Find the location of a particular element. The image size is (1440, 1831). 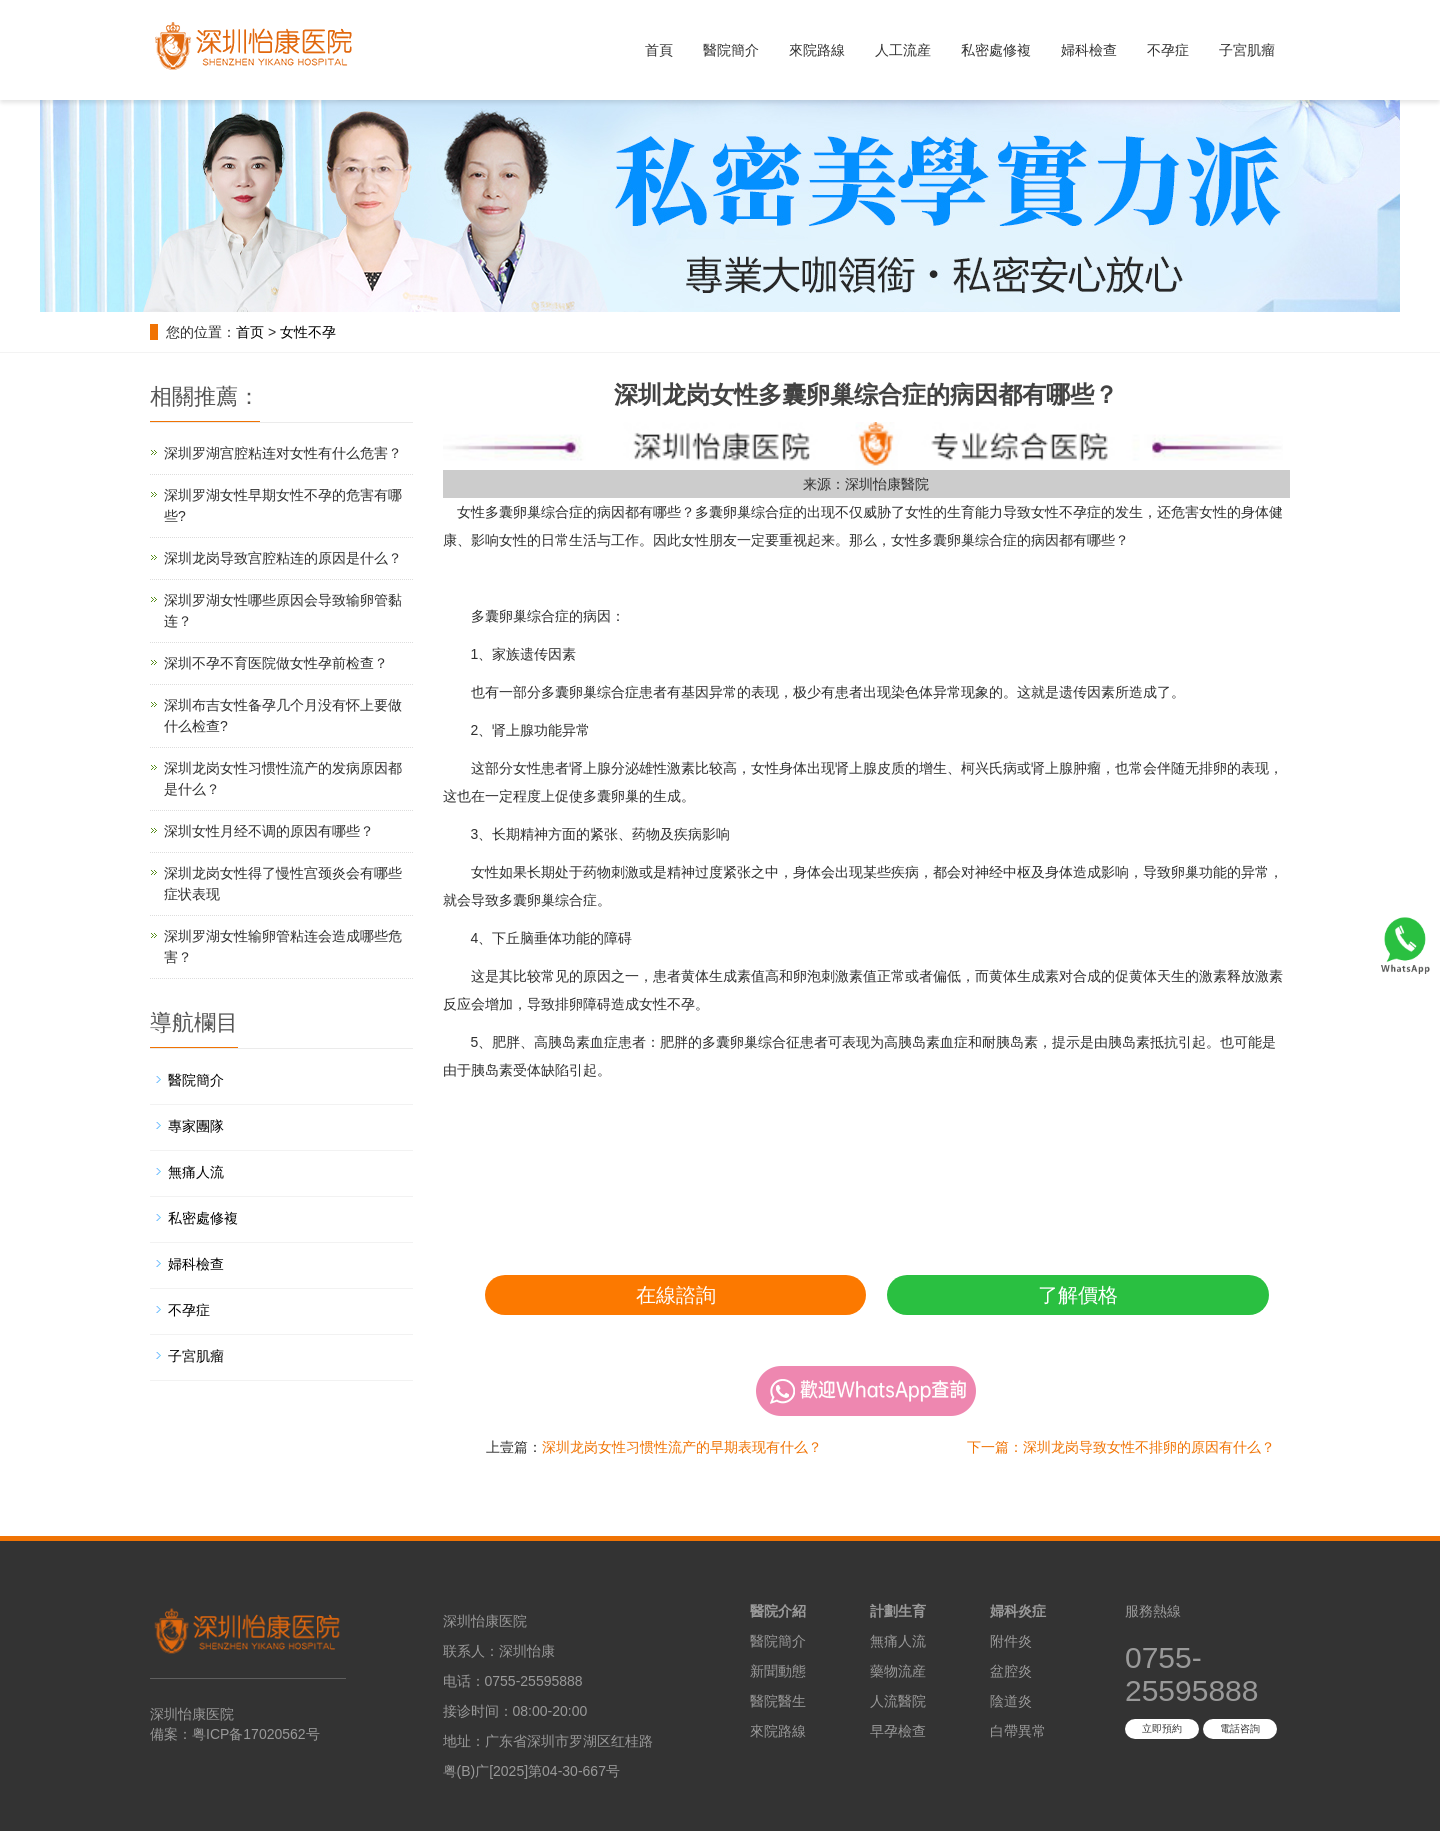

無痛人流 is located at coordinates (196, 1172).